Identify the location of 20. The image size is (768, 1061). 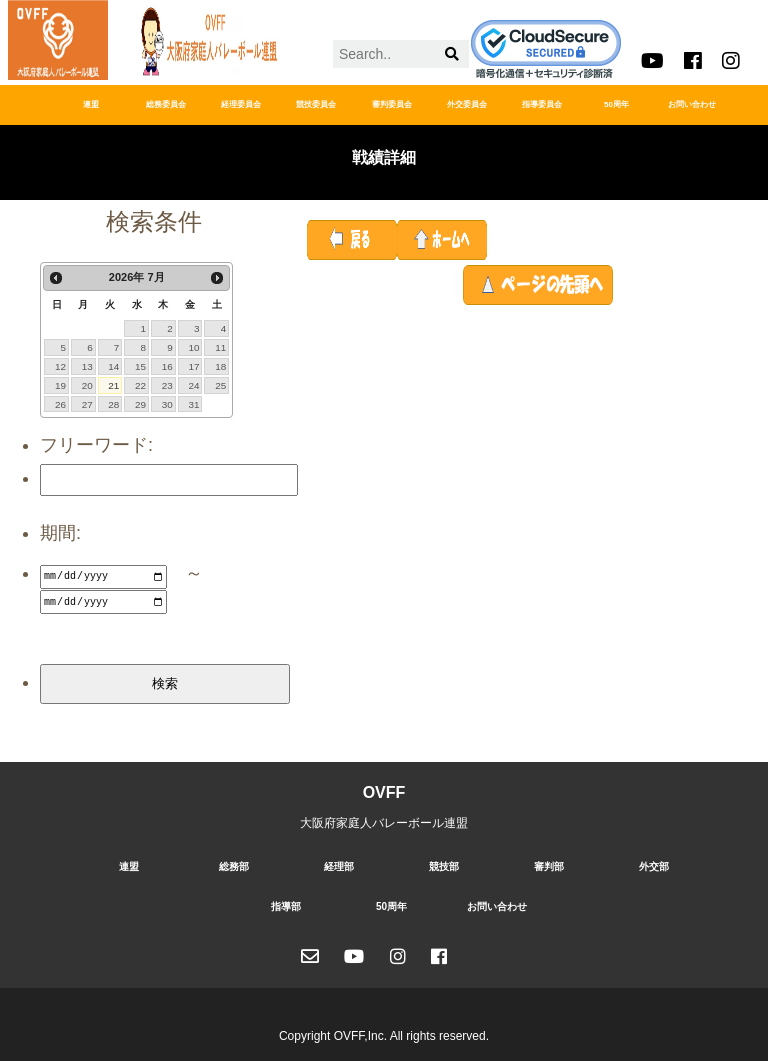
(87, 385).